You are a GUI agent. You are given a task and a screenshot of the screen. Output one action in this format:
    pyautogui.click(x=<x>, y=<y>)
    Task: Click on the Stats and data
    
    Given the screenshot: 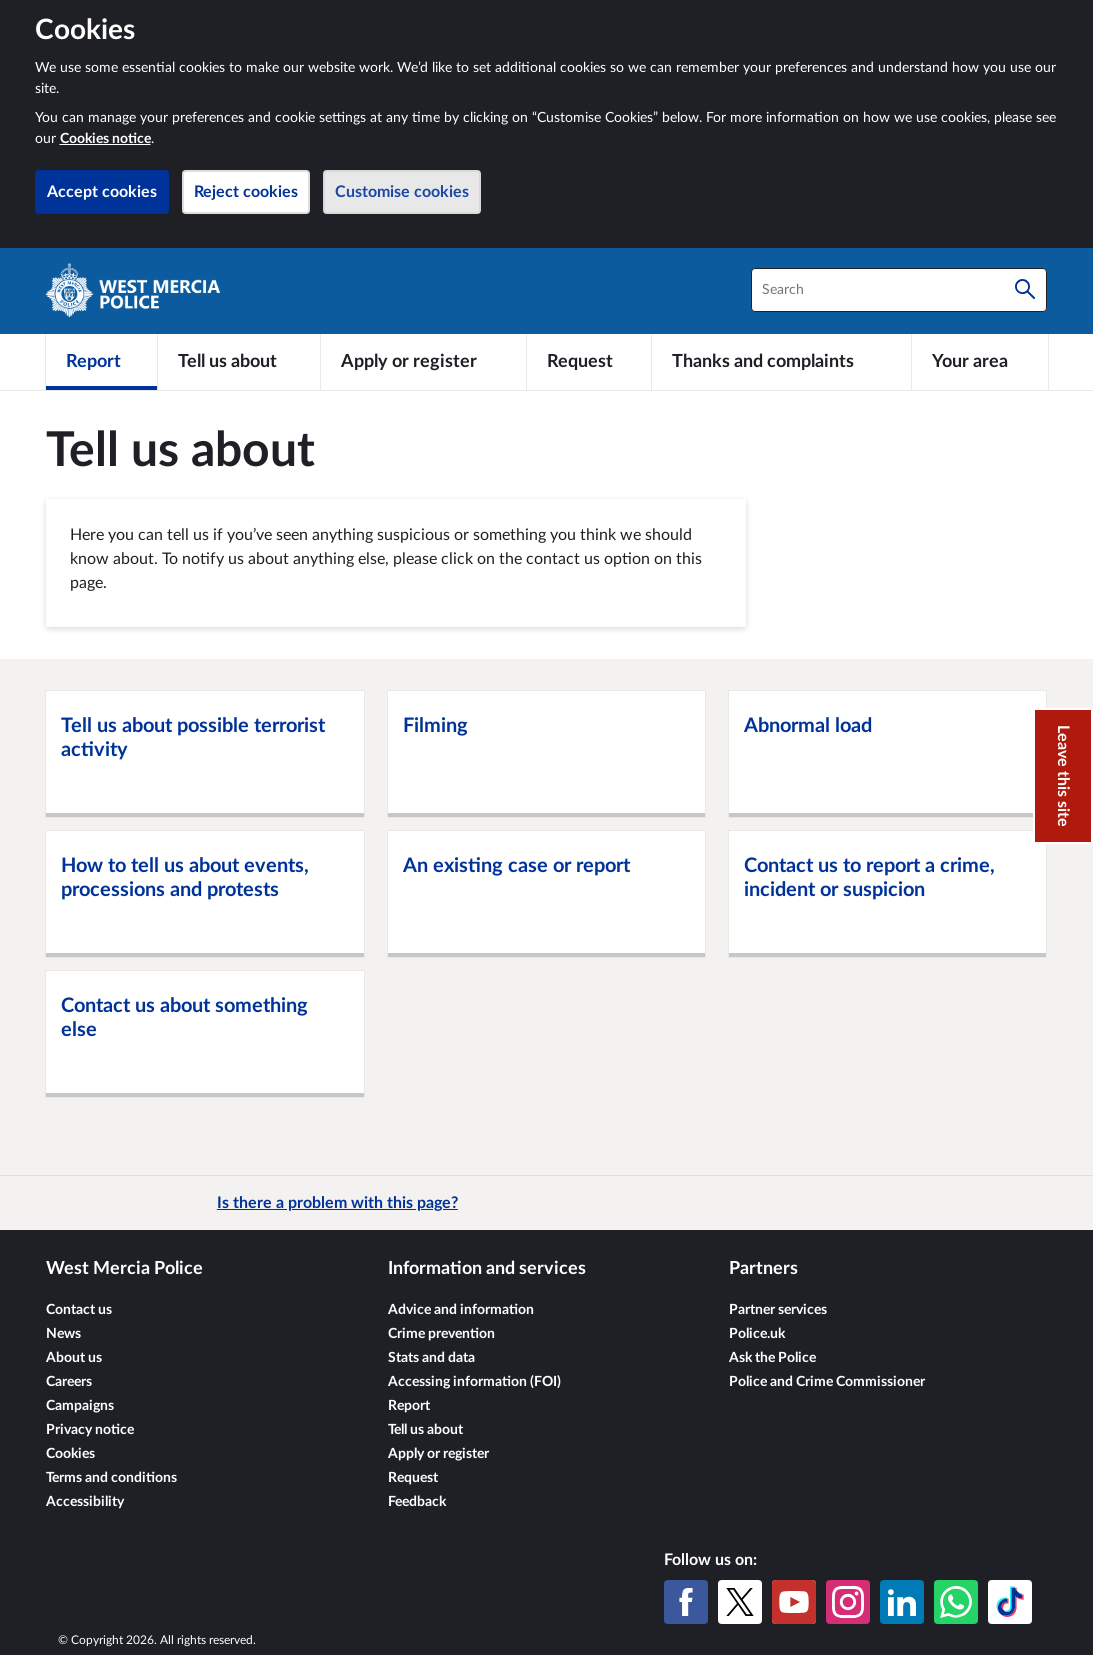 What is the action you would take?
    pyautogui.click(x=431, y=1358)
    